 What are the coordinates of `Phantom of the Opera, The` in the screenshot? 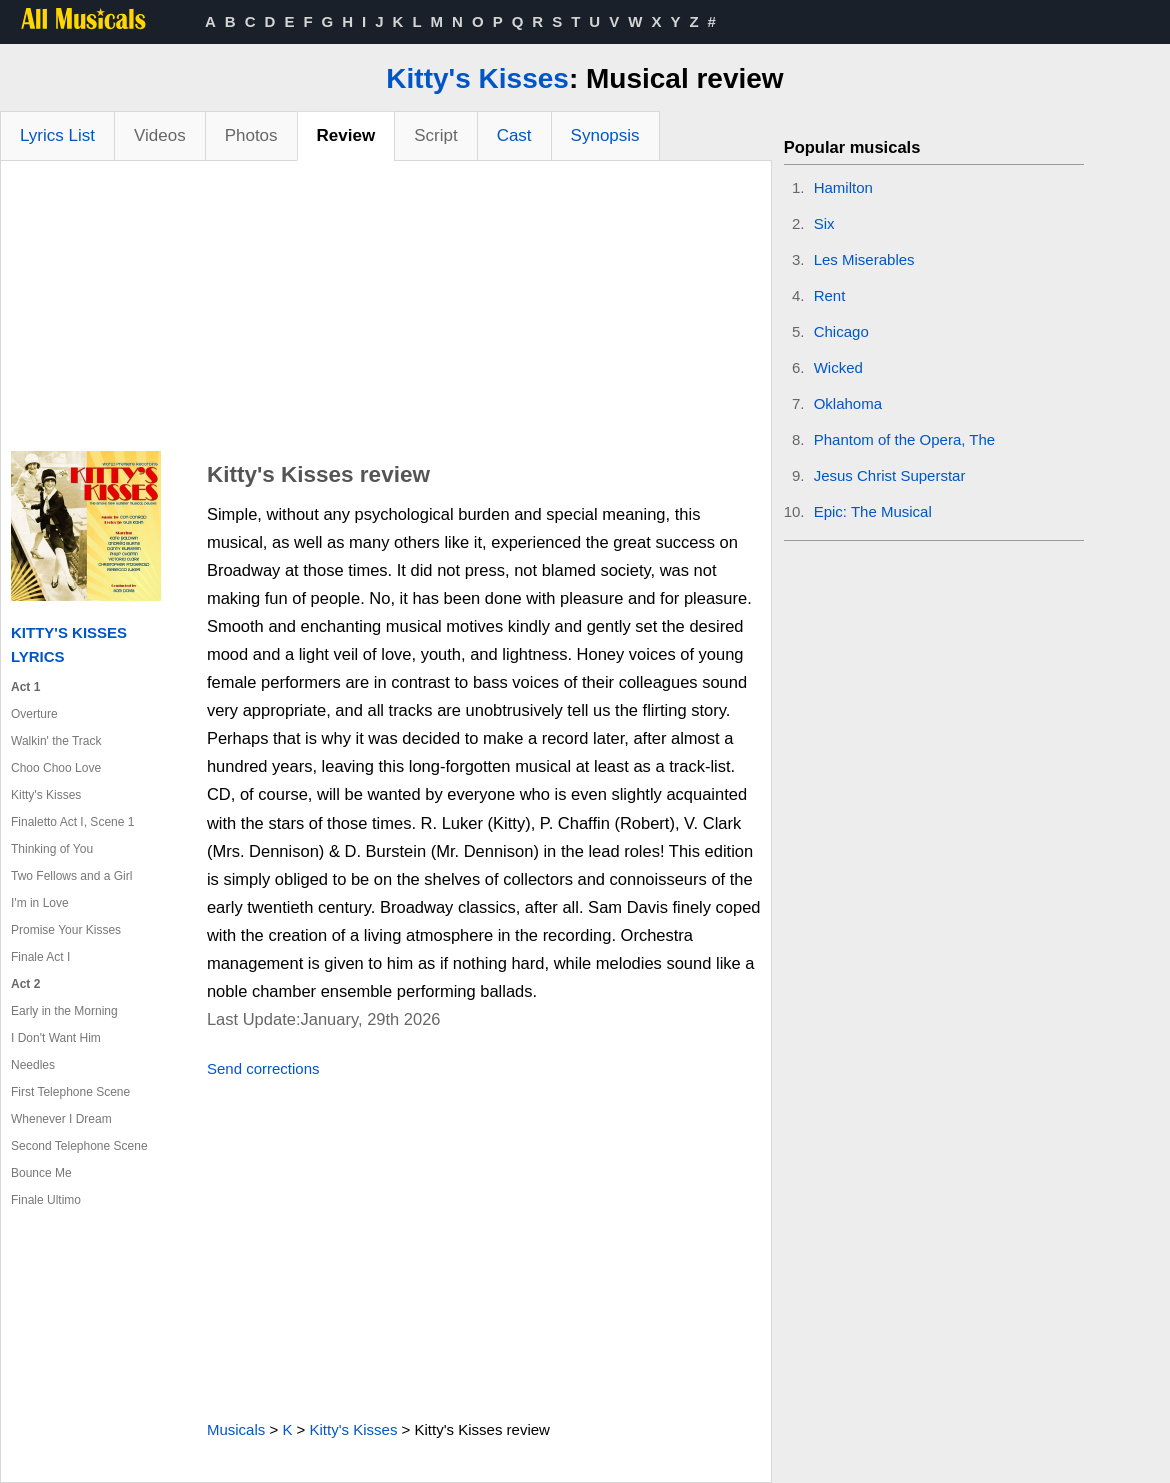 It's located at (905, 439).